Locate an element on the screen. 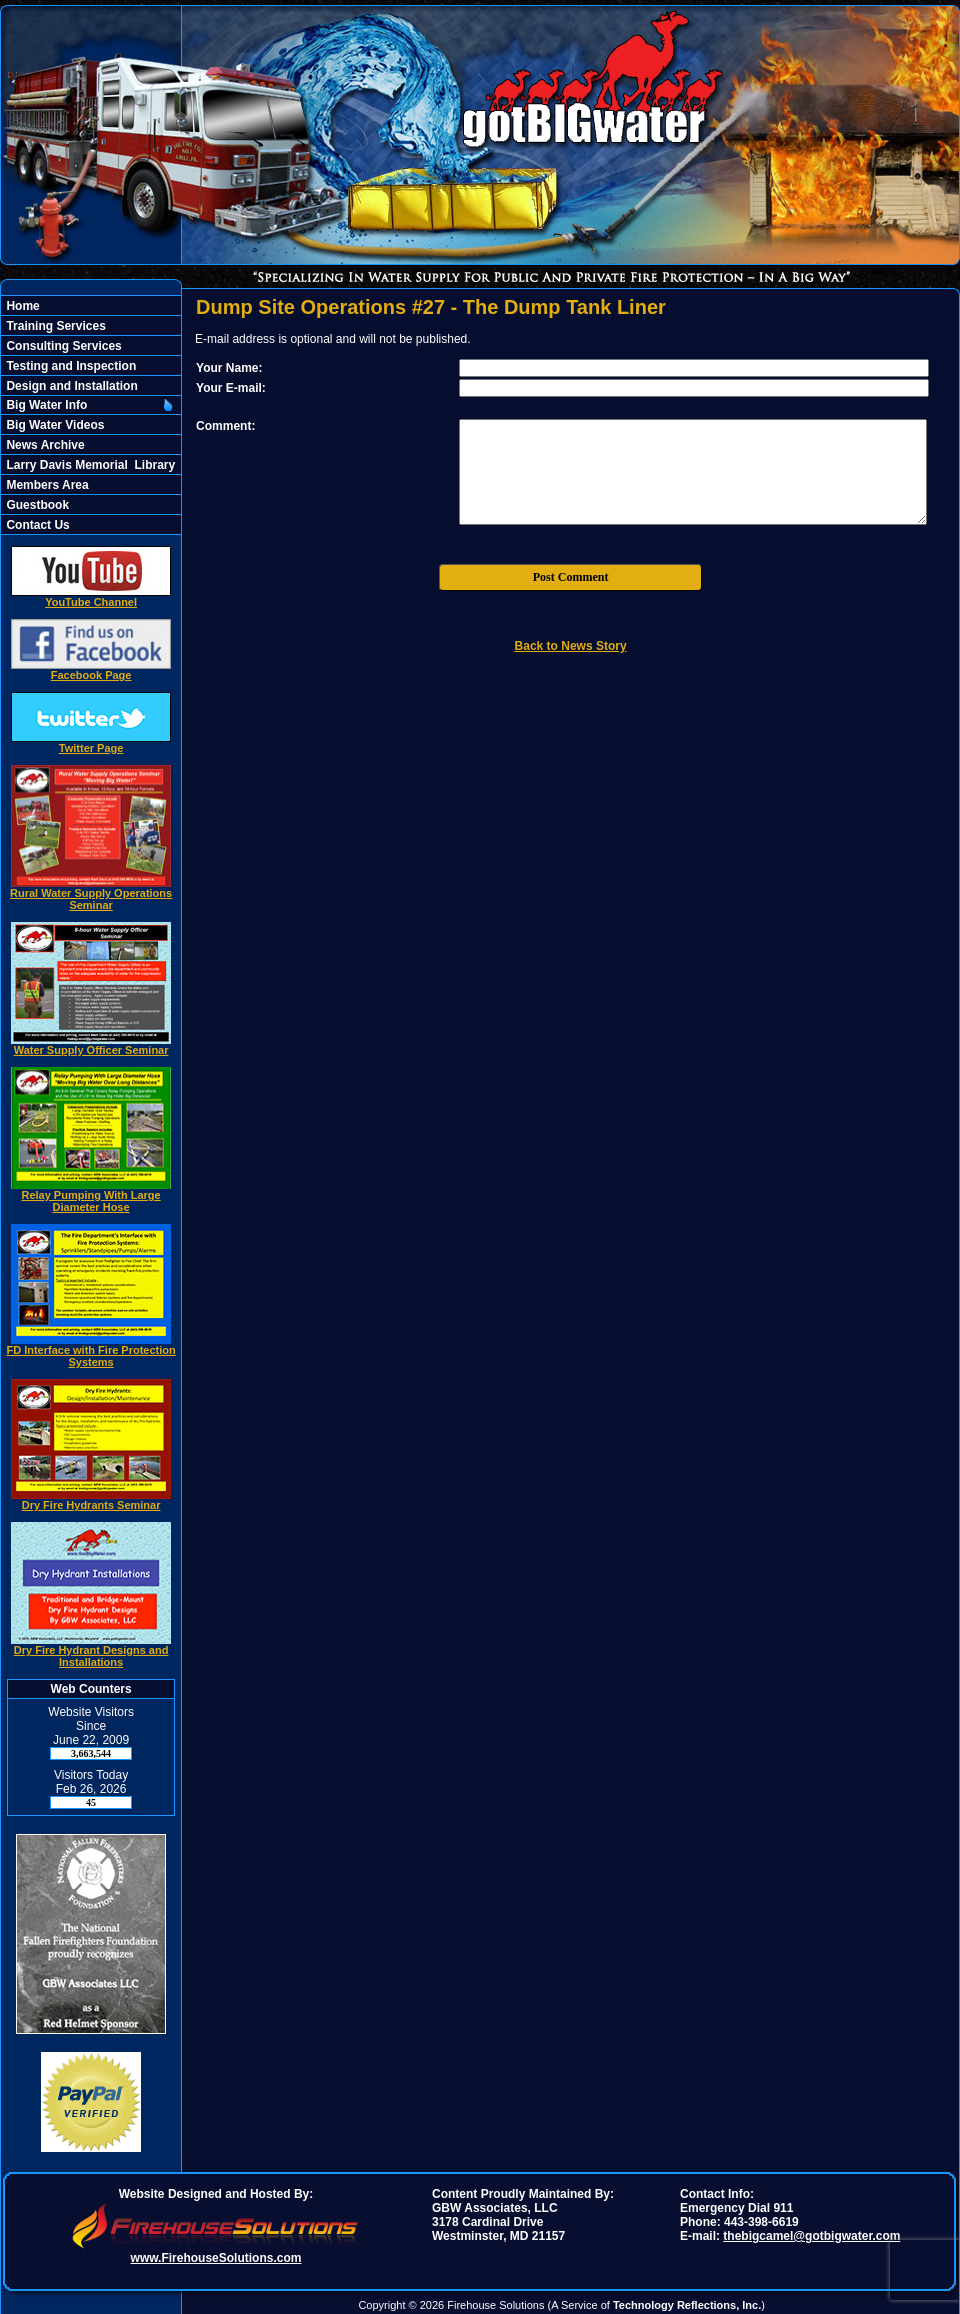  Training Services is located at coordinates (54, 326).